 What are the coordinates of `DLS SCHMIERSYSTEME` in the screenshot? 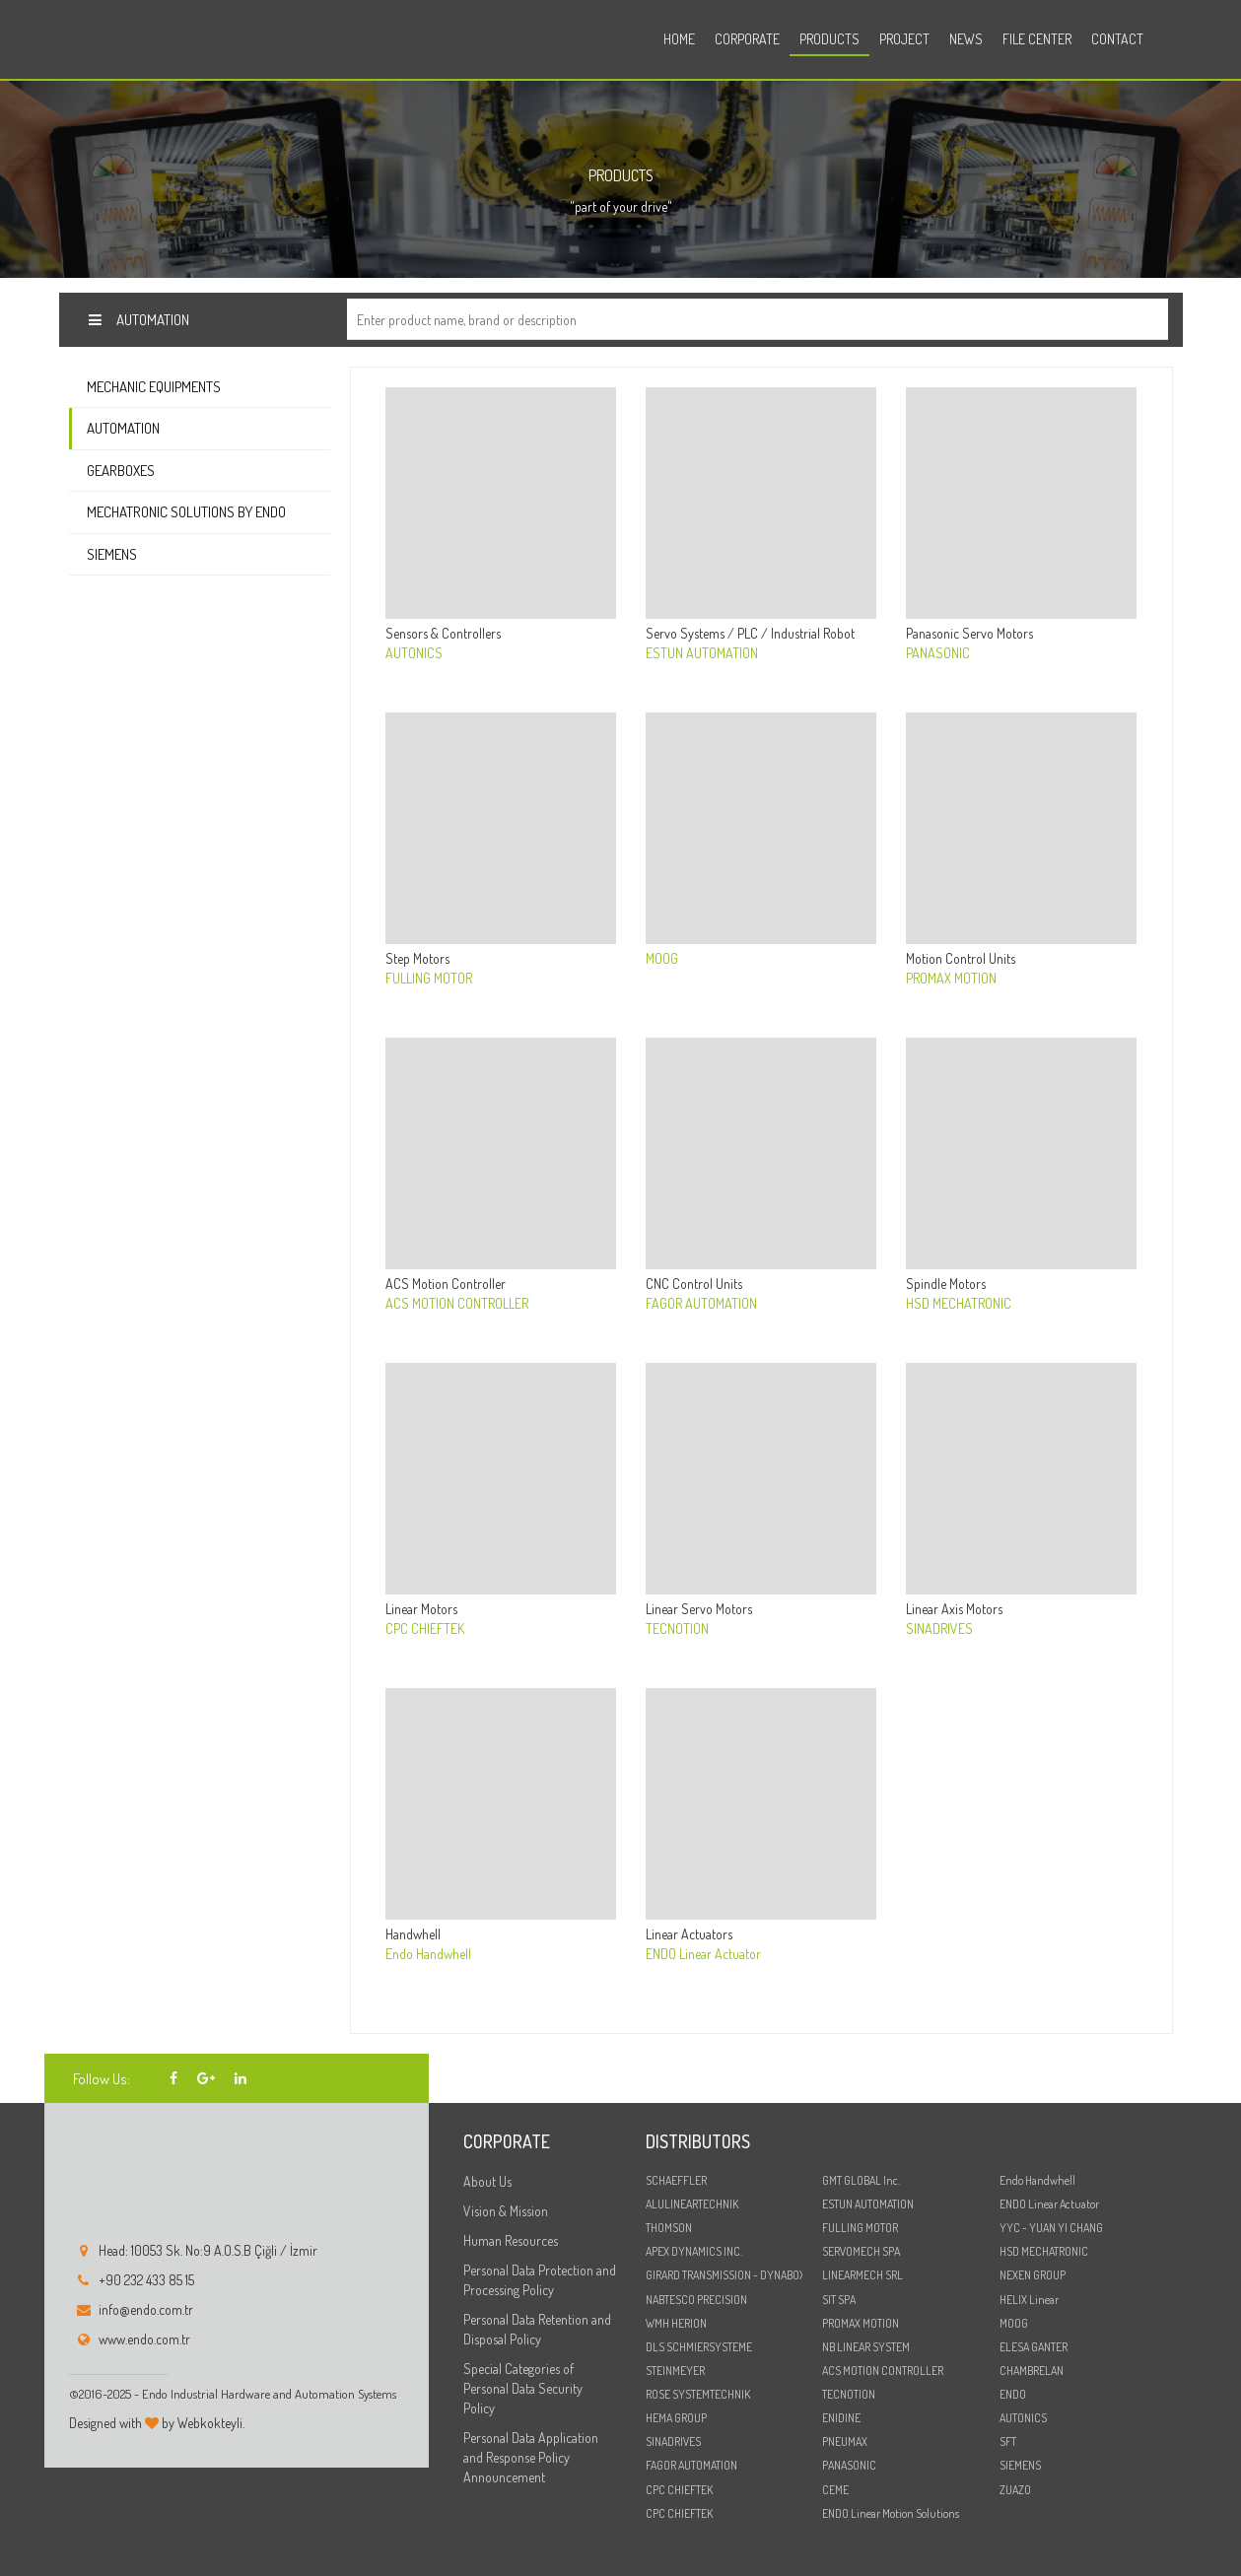 It's located at (699, 2346).